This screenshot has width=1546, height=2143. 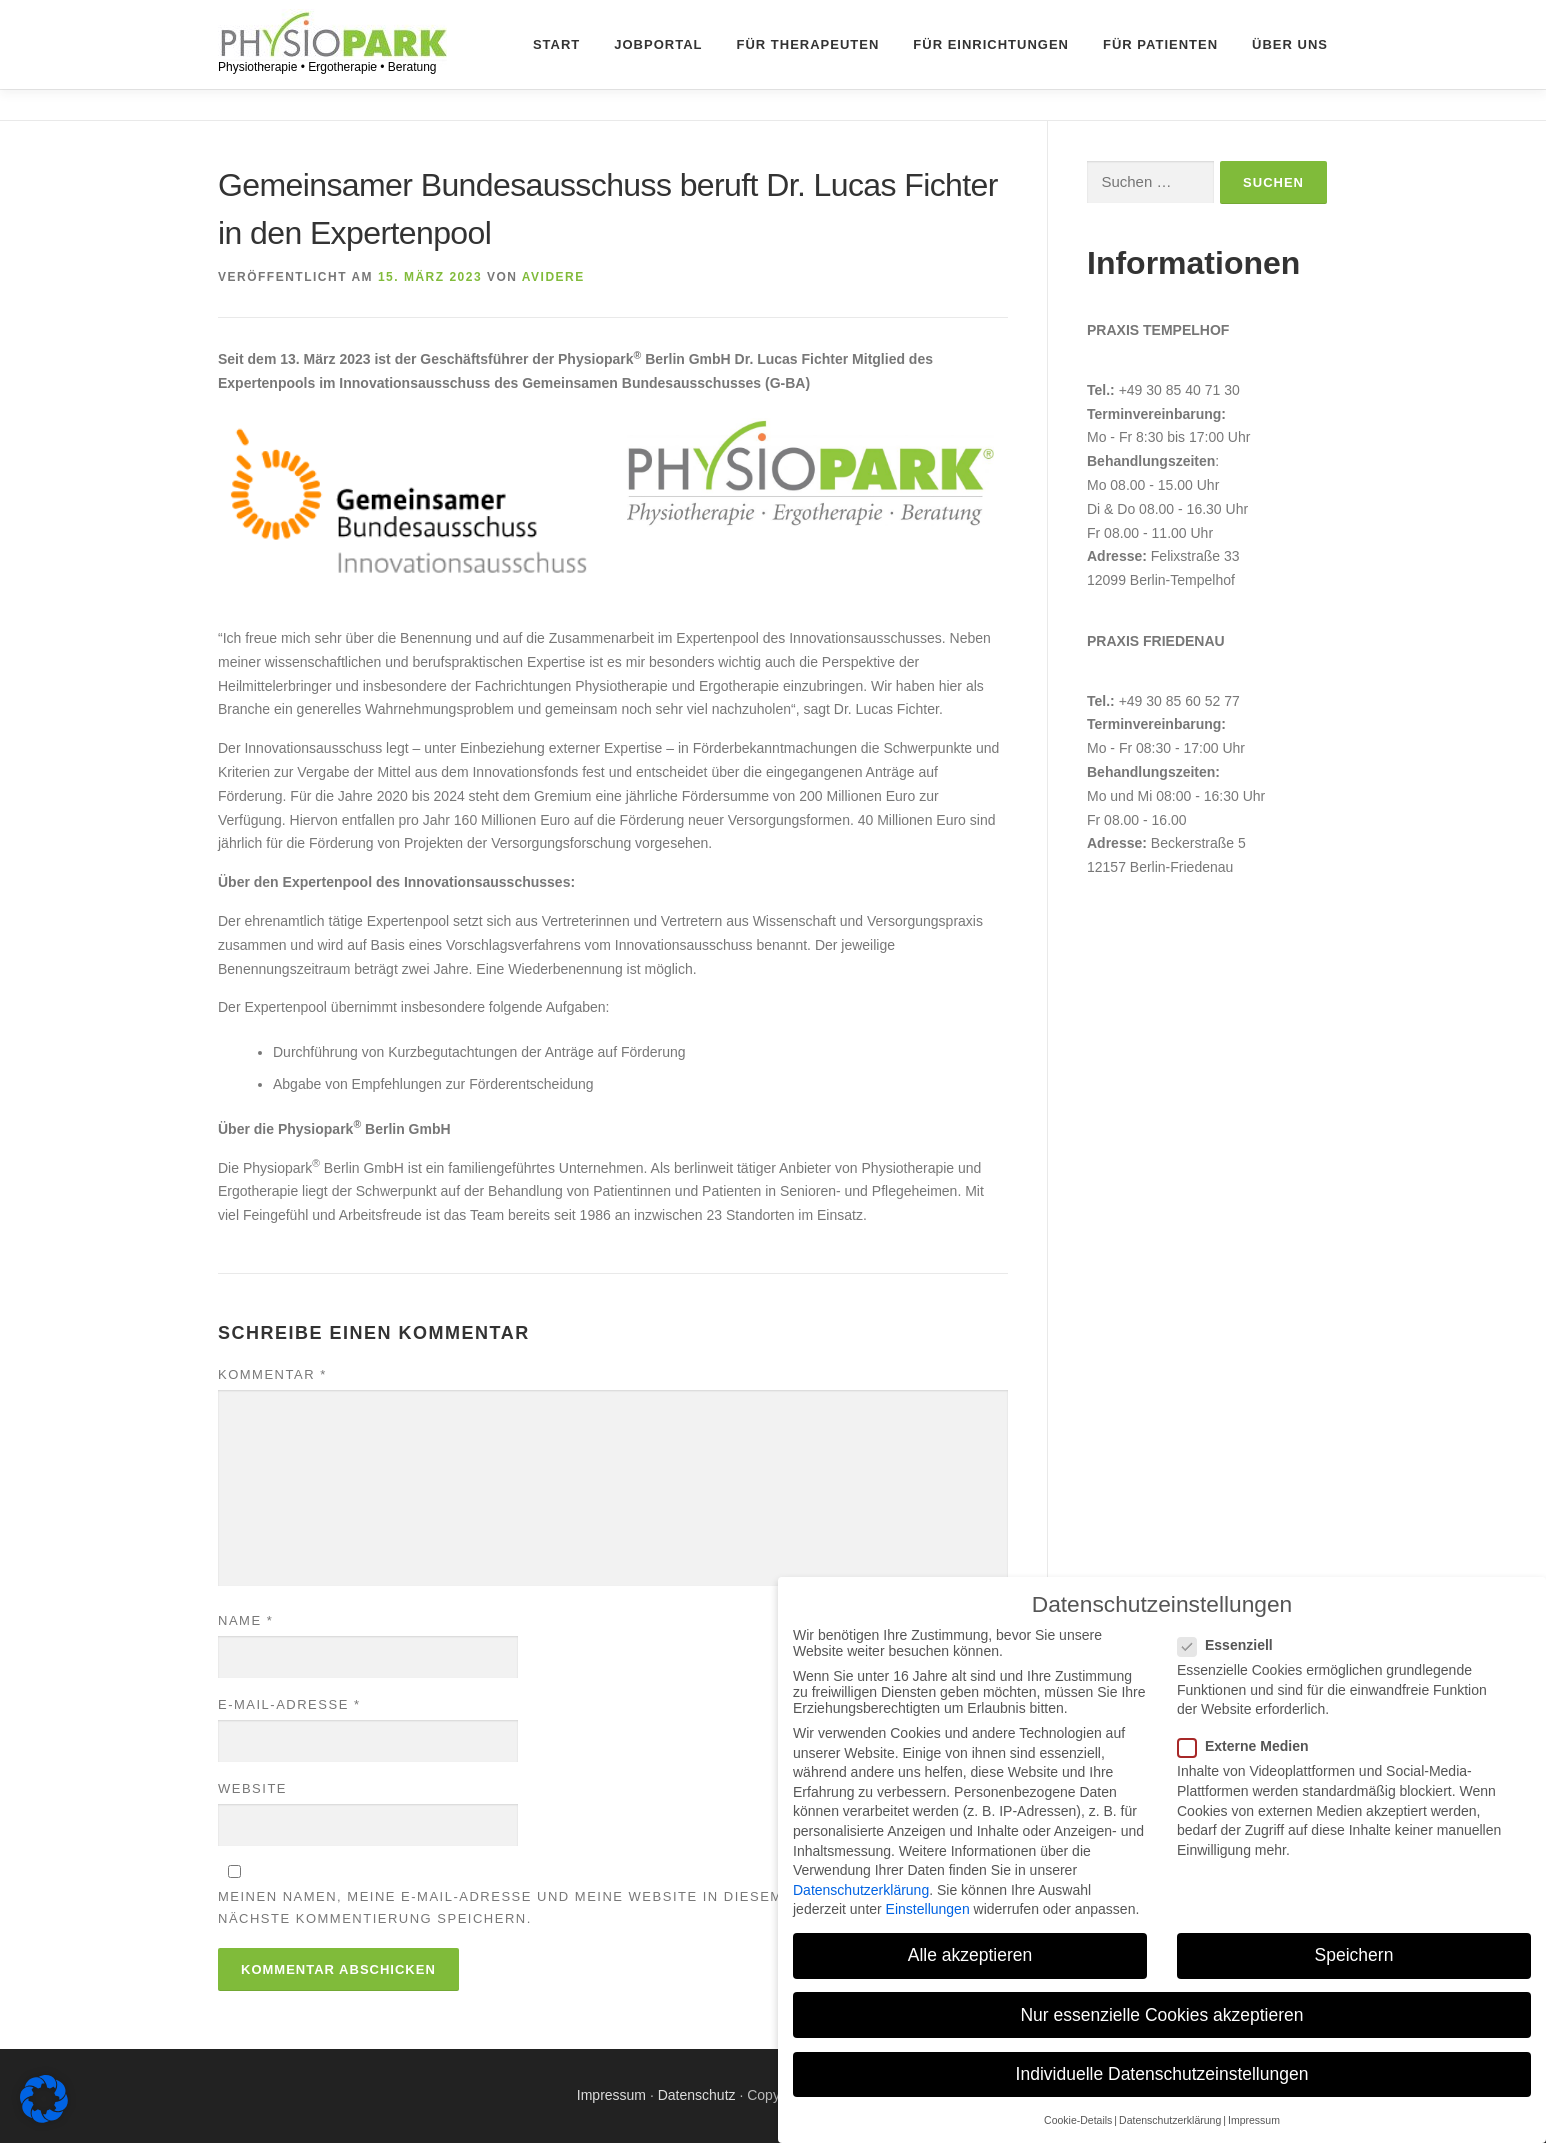 What do you see at coordinates (556, 44) in the screenshot?
I see `Start` at bounding box center [556, 44].